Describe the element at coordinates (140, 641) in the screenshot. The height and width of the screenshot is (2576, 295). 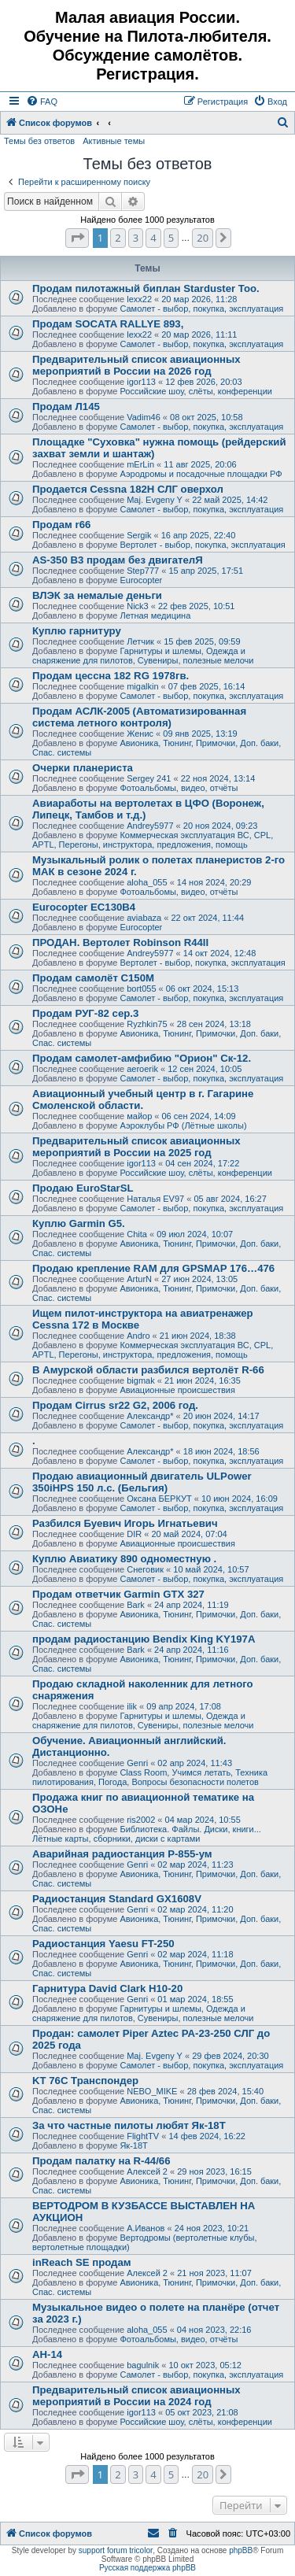
I see `Летчик` at that location.